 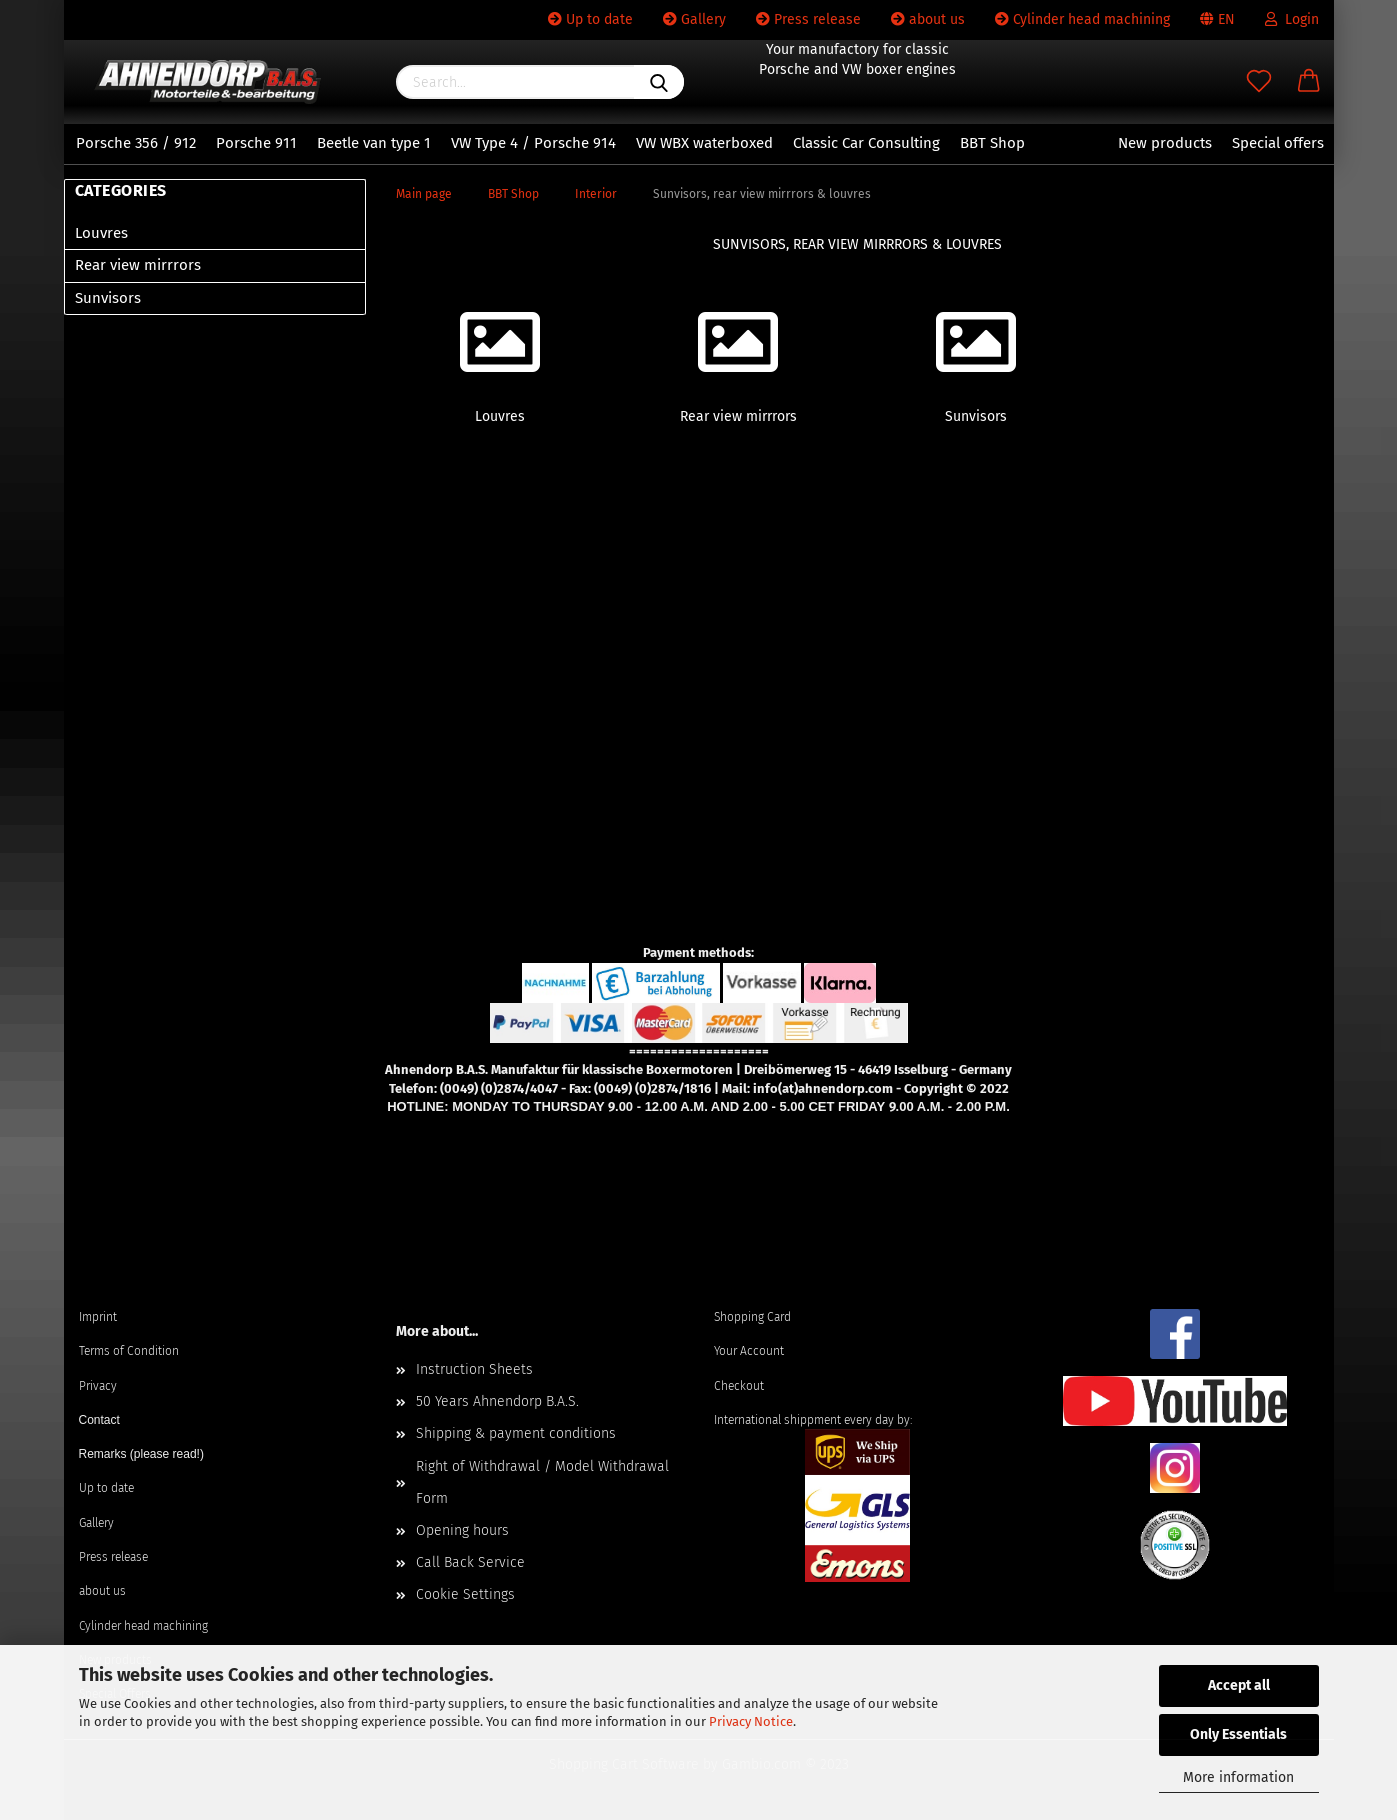 I want to click on Porsche 356 / 912, so click(x=136, y=143).